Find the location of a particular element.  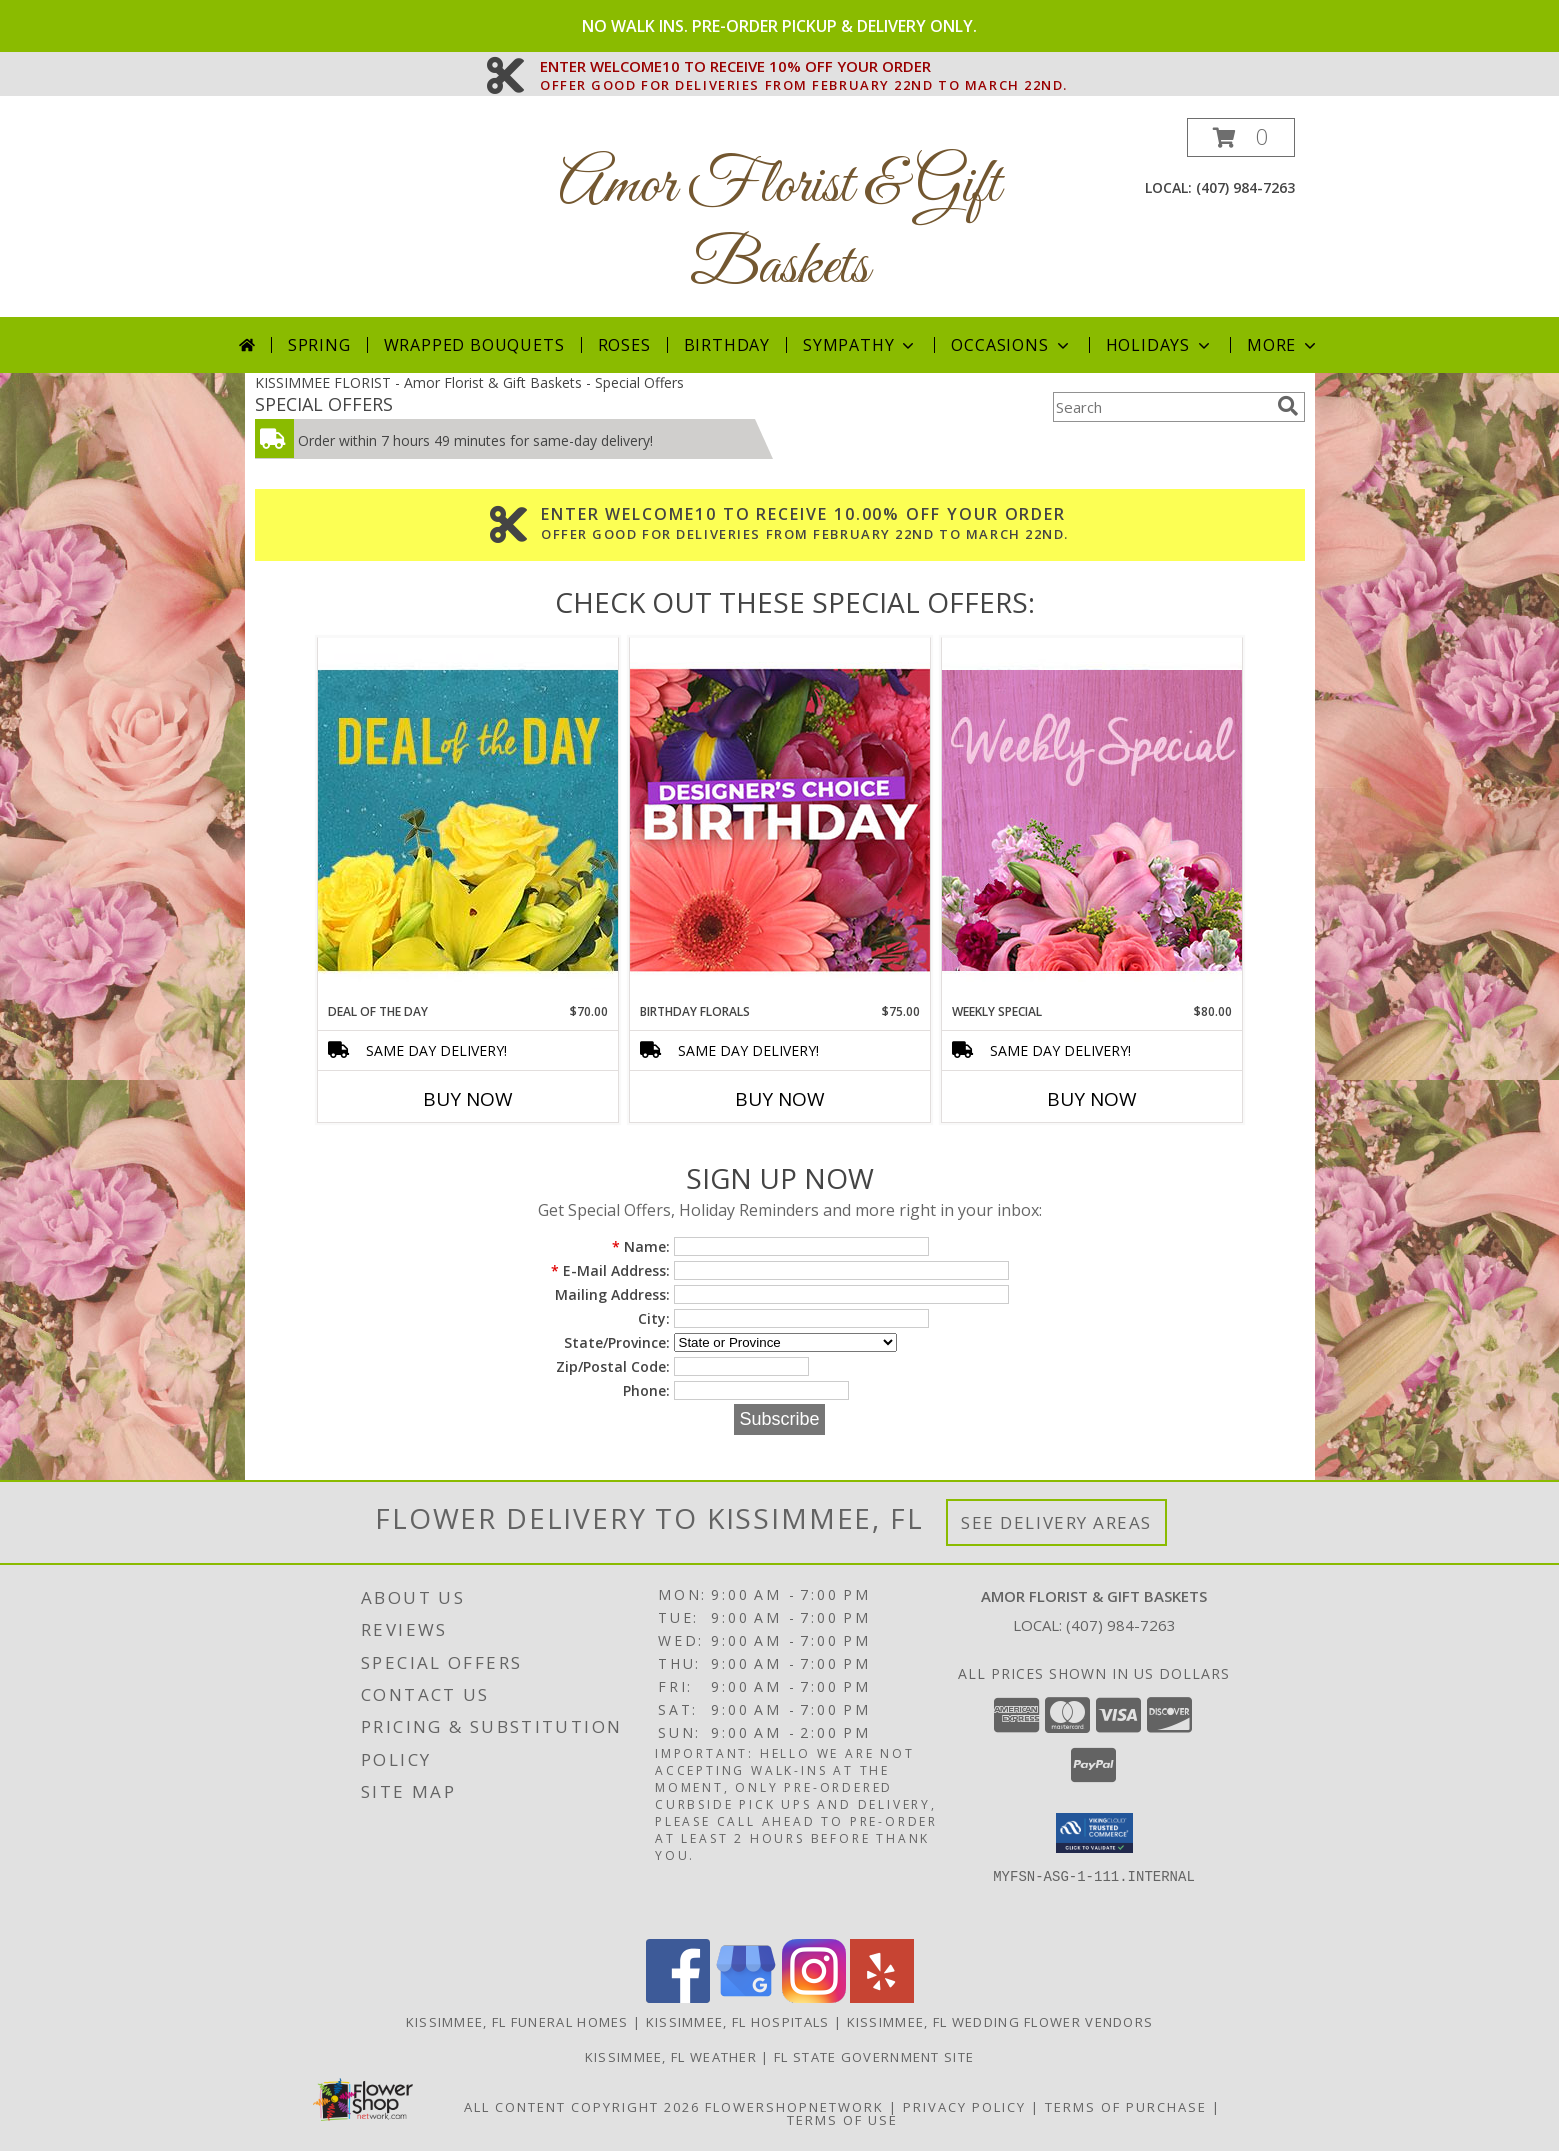

Roses is located at coordinates (624, 345).